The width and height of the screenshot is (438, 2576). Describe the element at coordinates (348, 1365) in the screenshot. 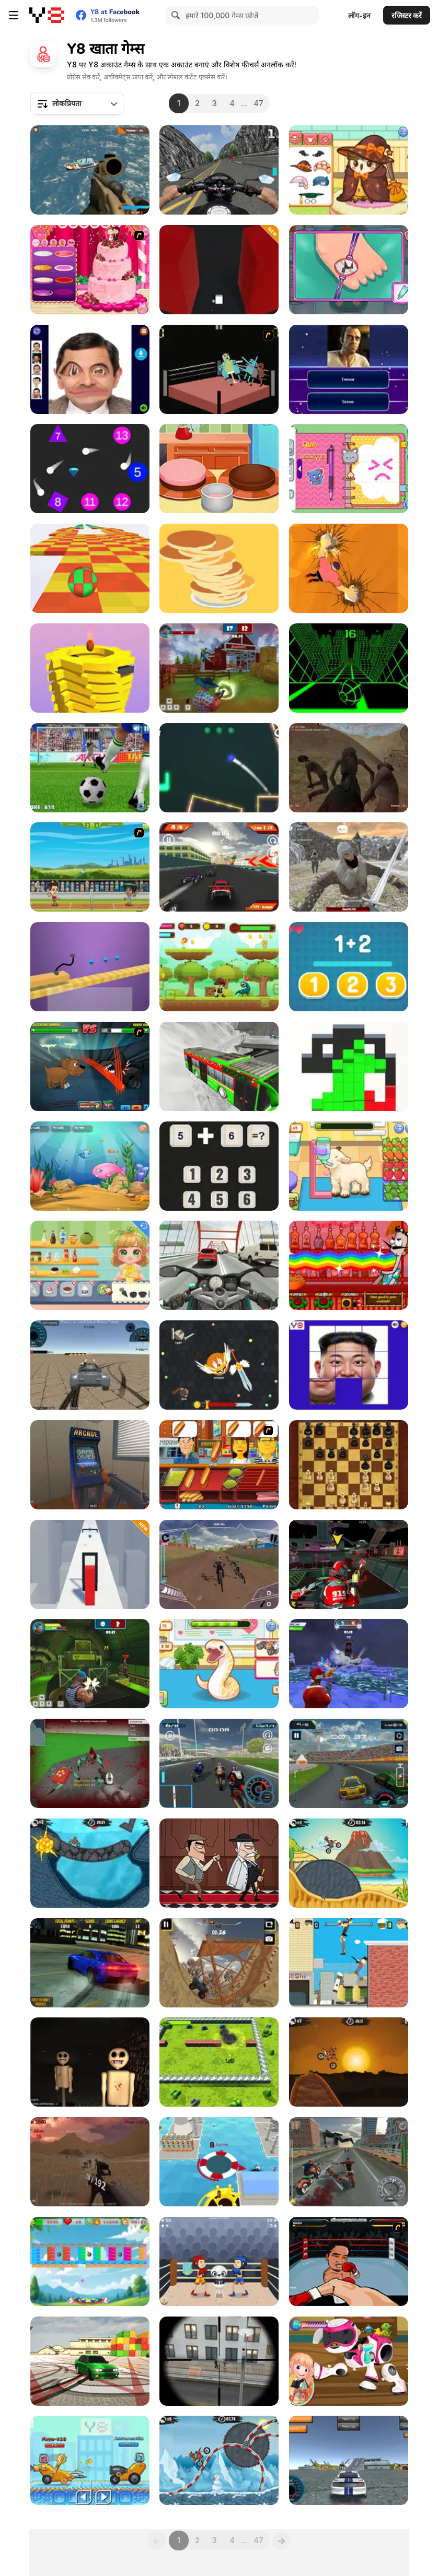

I see `[Kim Jong Un Tile Puzzle]` at that location.